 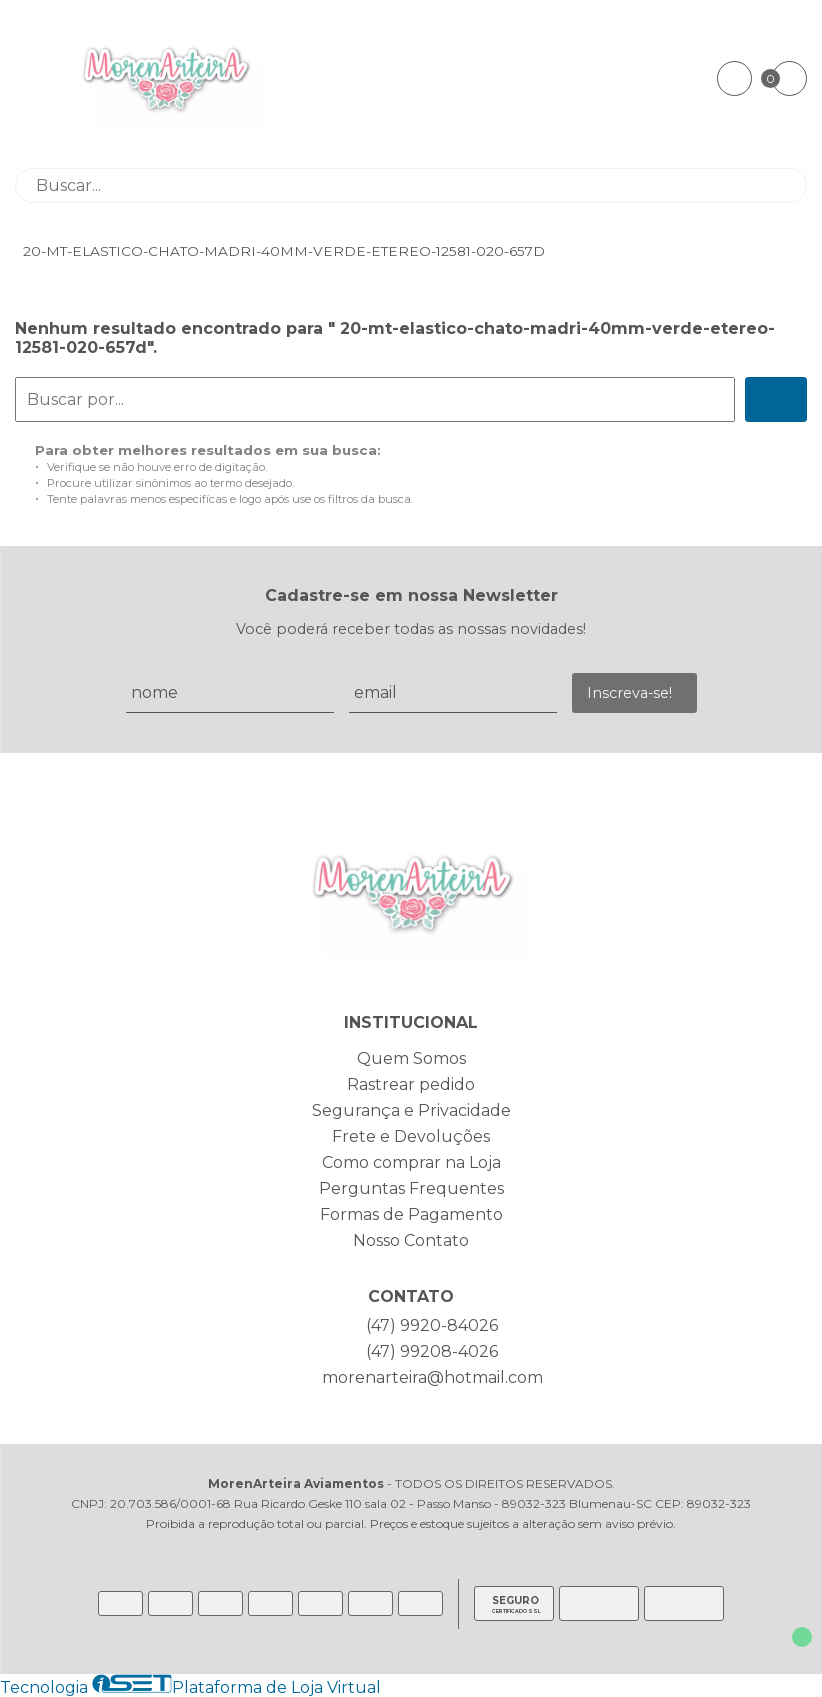 What do you see at coordinates (411, 1084) in the screenshot?
I see `Rastrear pedido` at bounding box center [411, 1084].